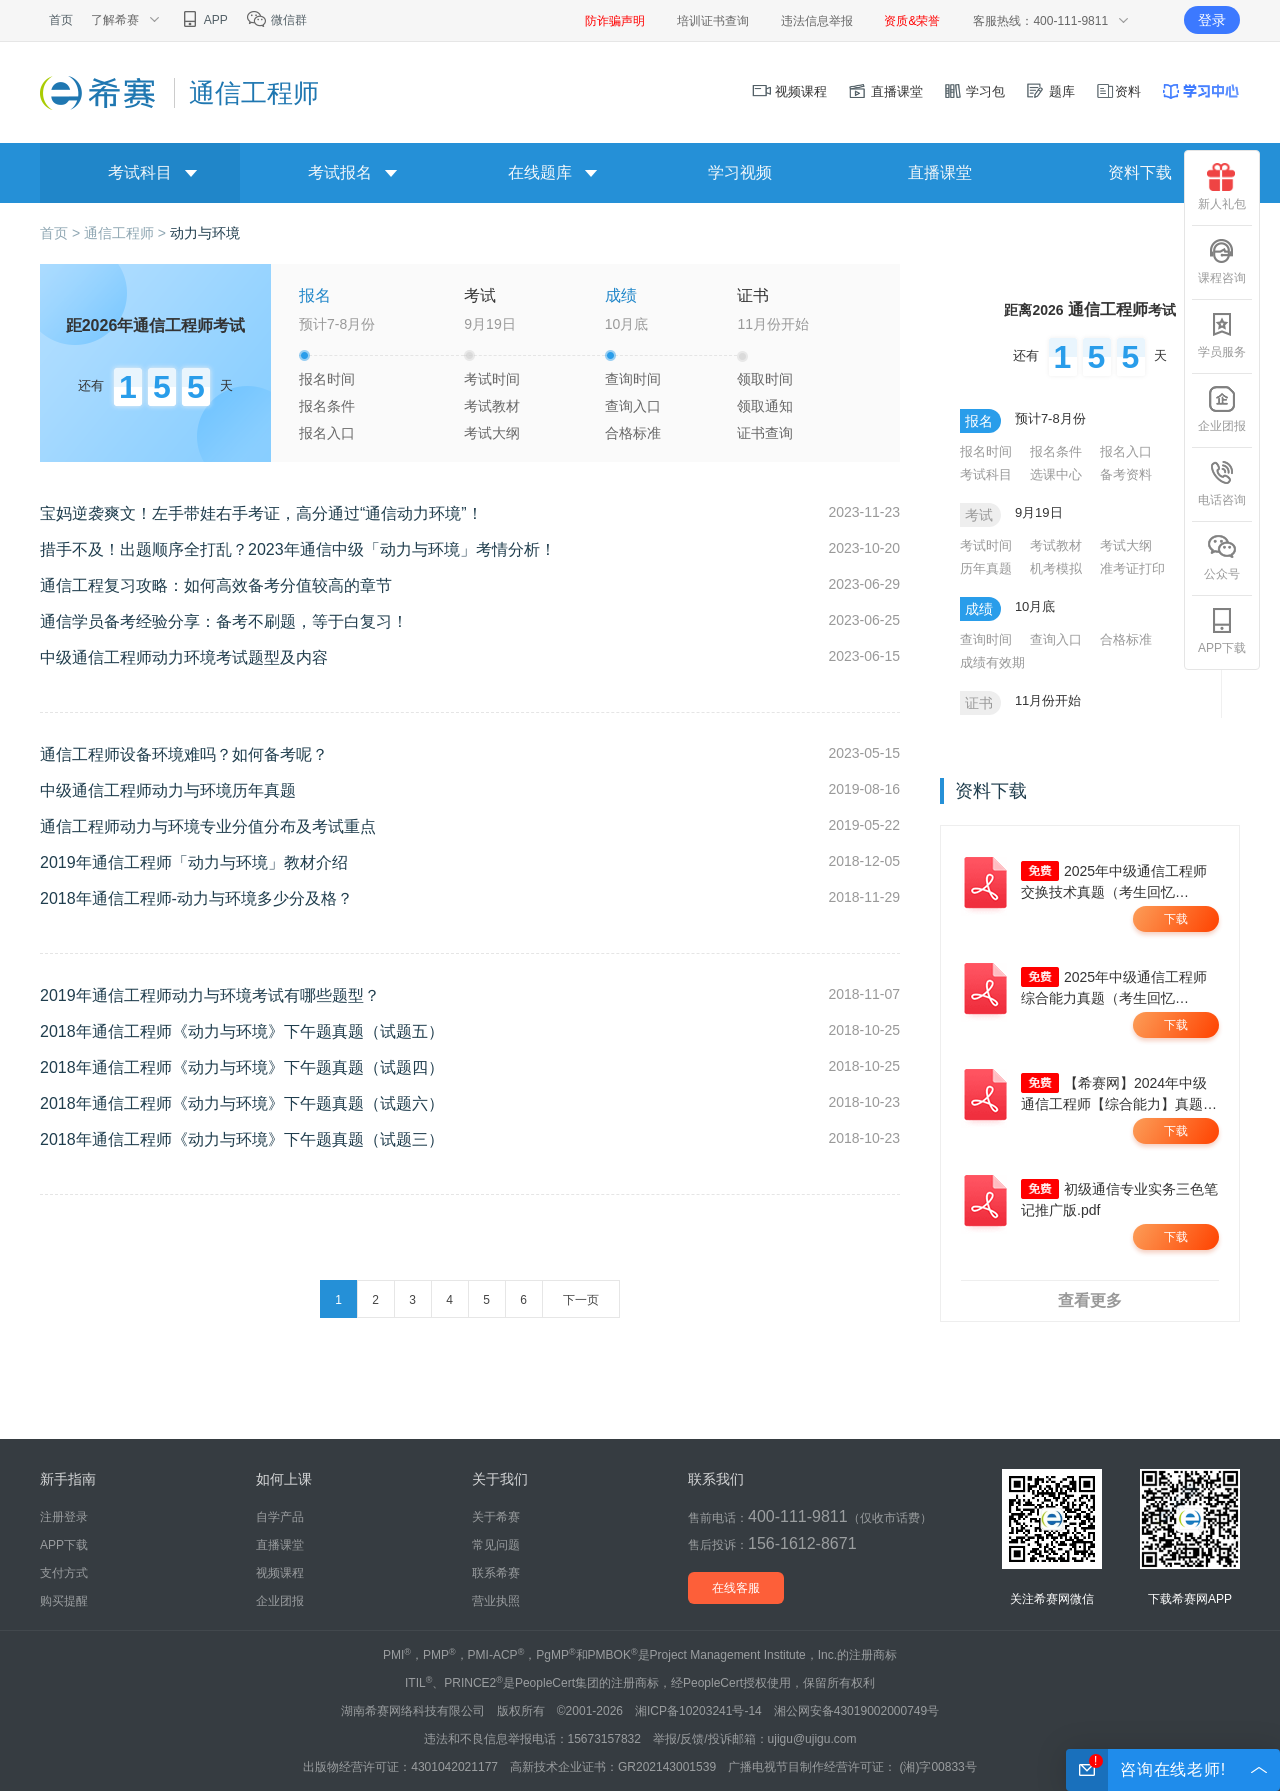 Image resolution: width=1280 pixels, height=1791 pixels. I want to click on 微信群, so click(276, 20).